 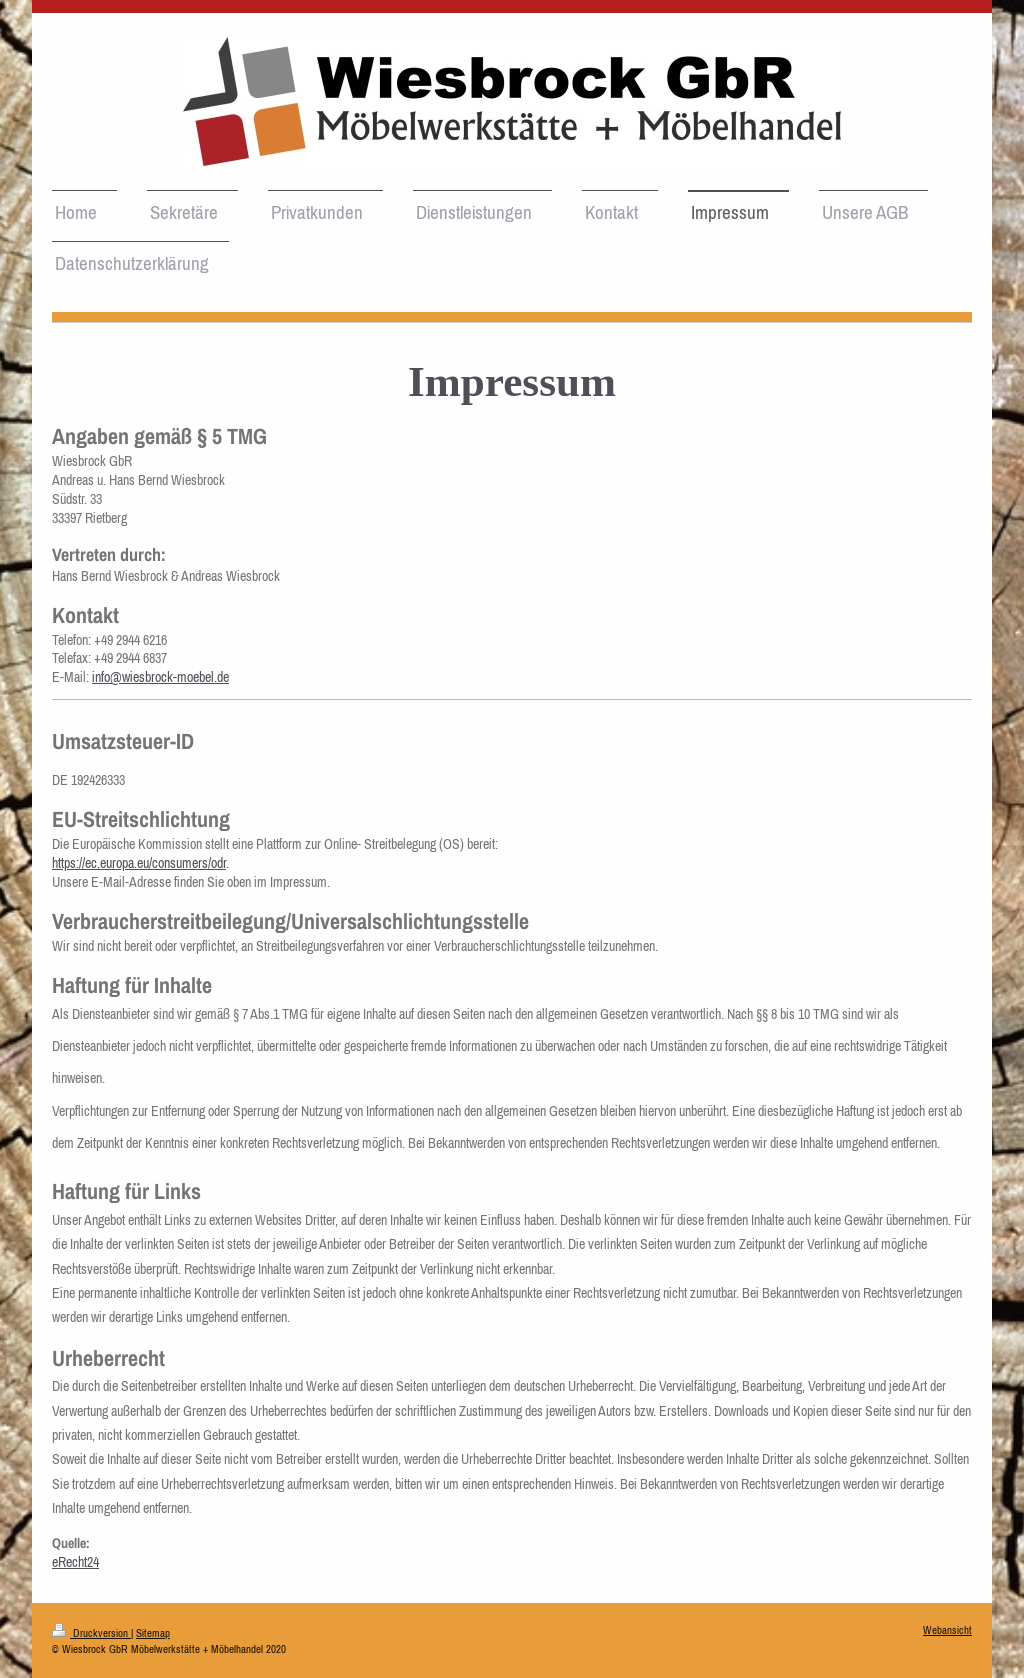 I want to click on info@wiesbrock-moebel.de, so click(x=160, y=677).